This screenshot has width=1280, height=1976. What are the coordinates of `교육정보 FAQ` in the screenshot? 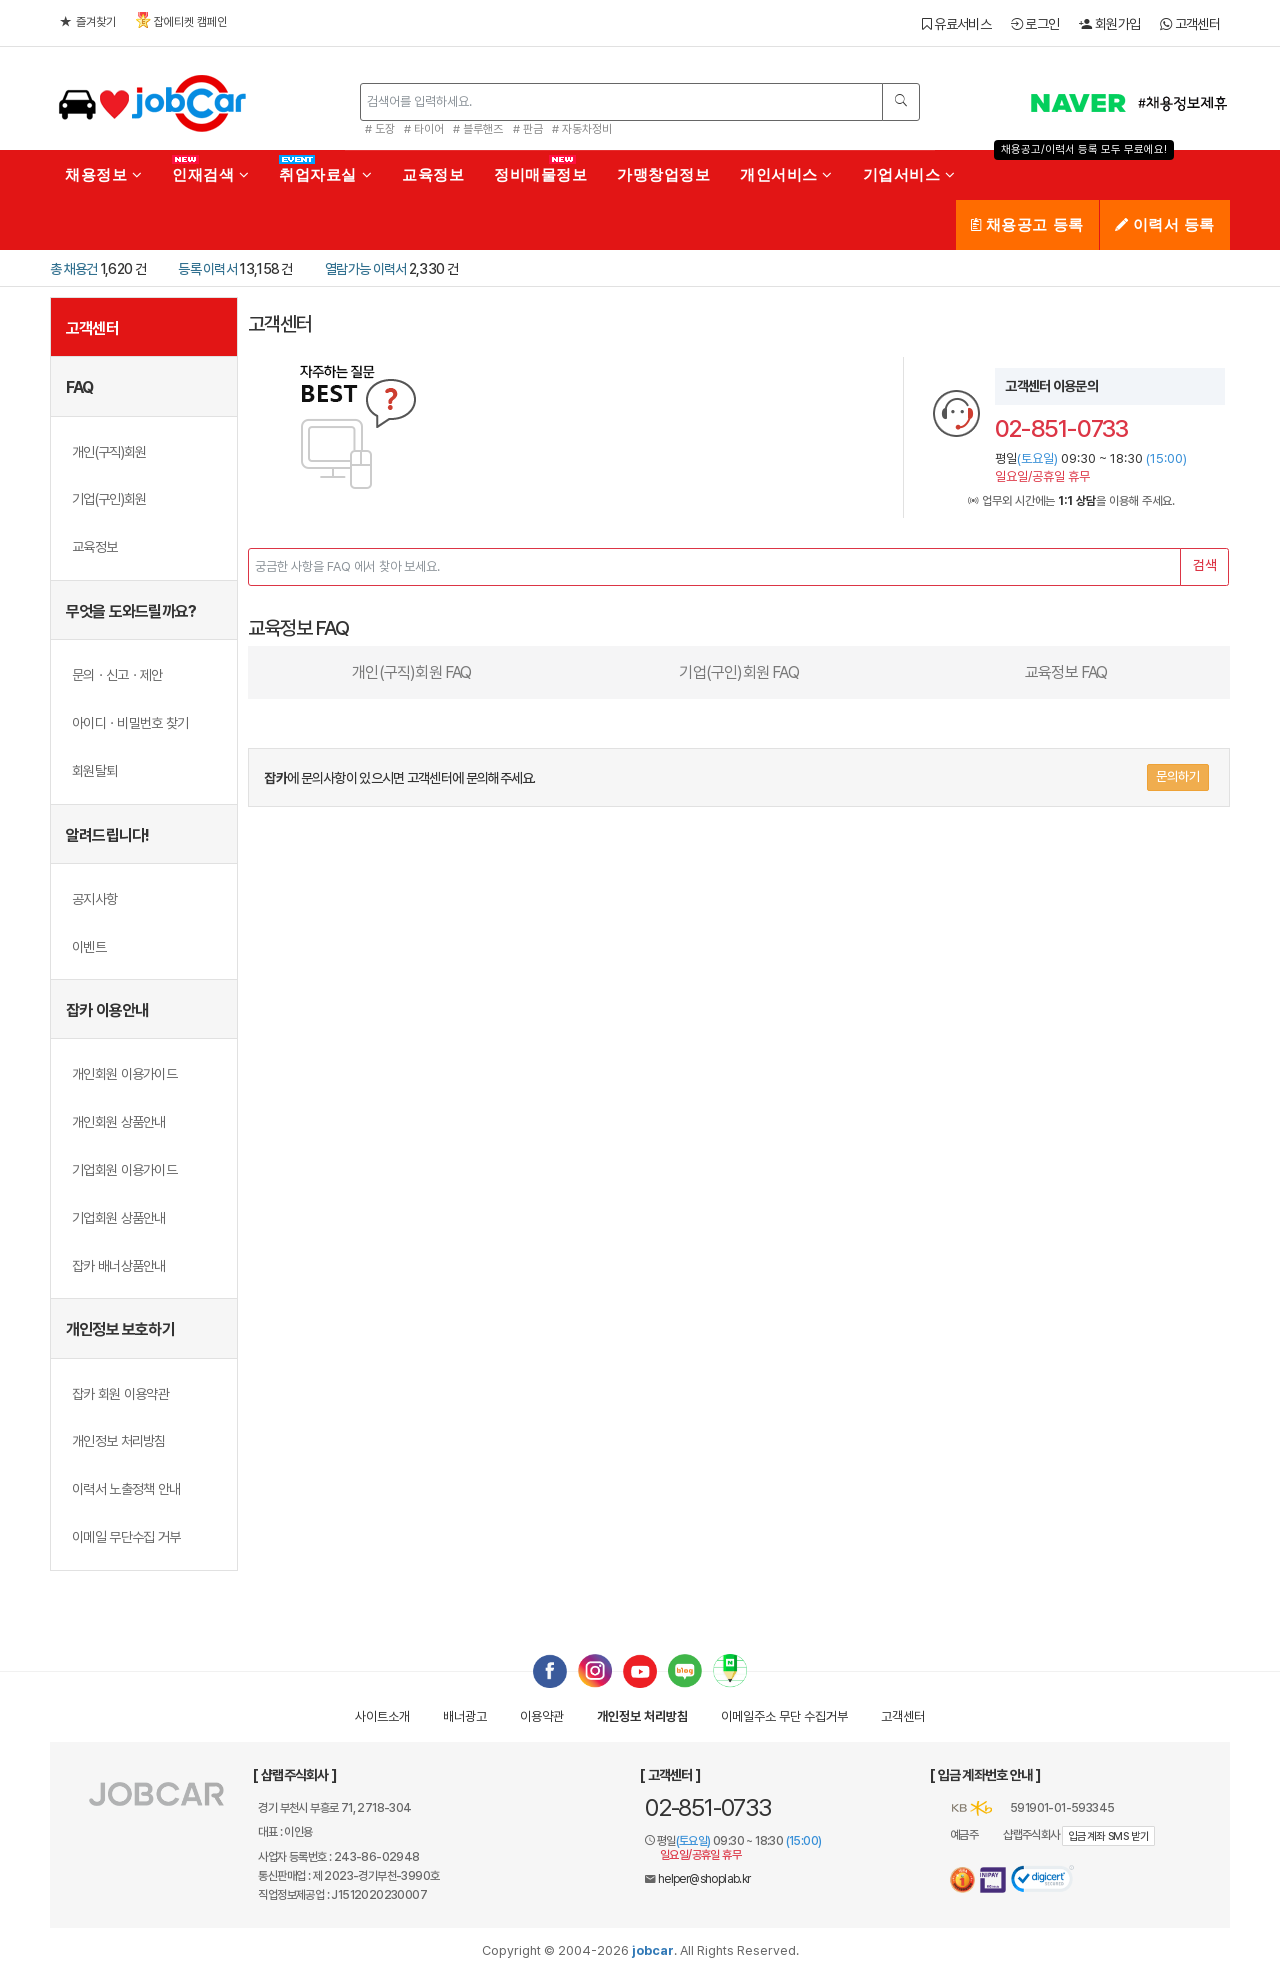 It's located at (1066, 672).